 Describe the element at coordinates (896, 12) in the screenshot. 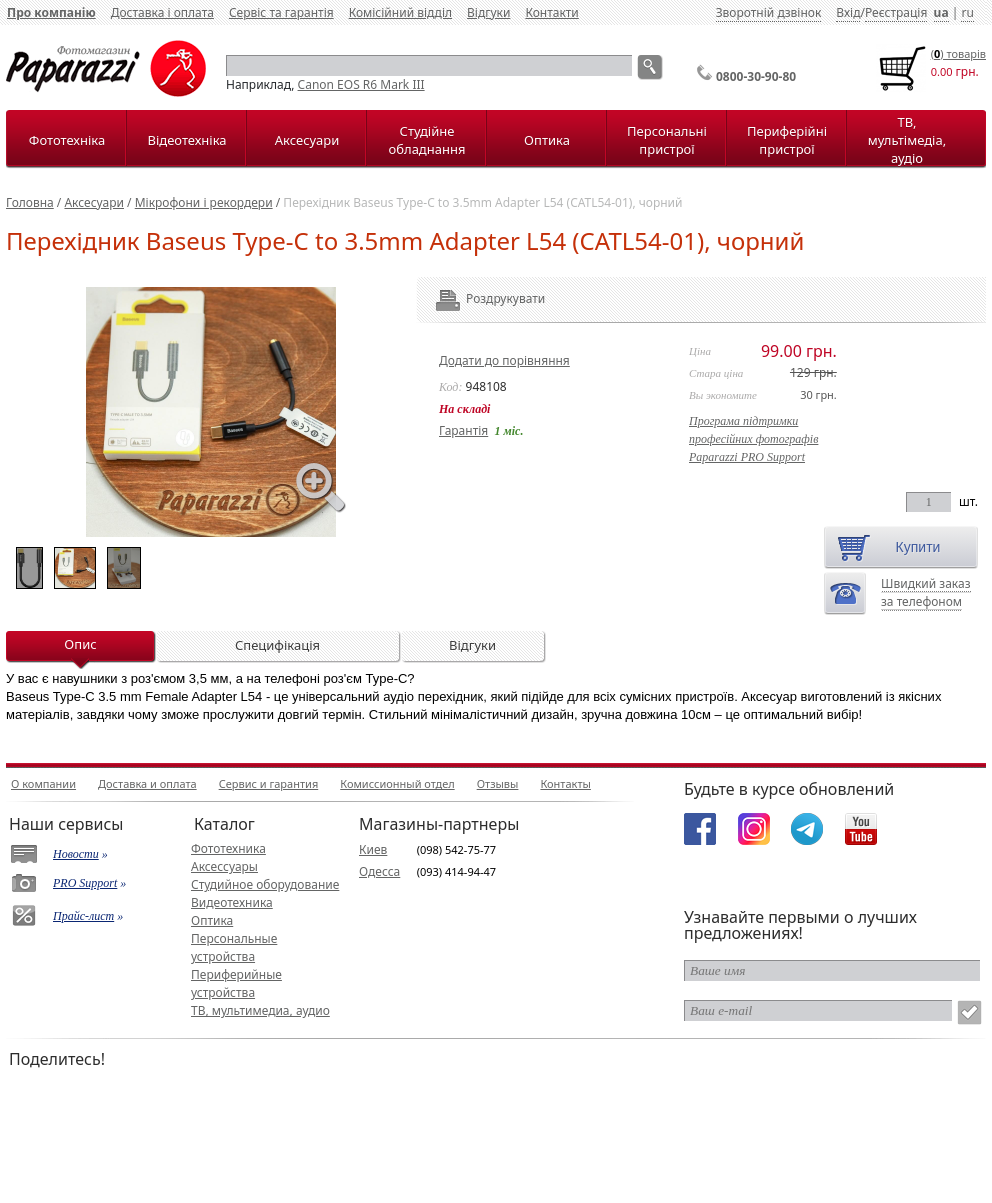

I see `Реєстрація` at that location.